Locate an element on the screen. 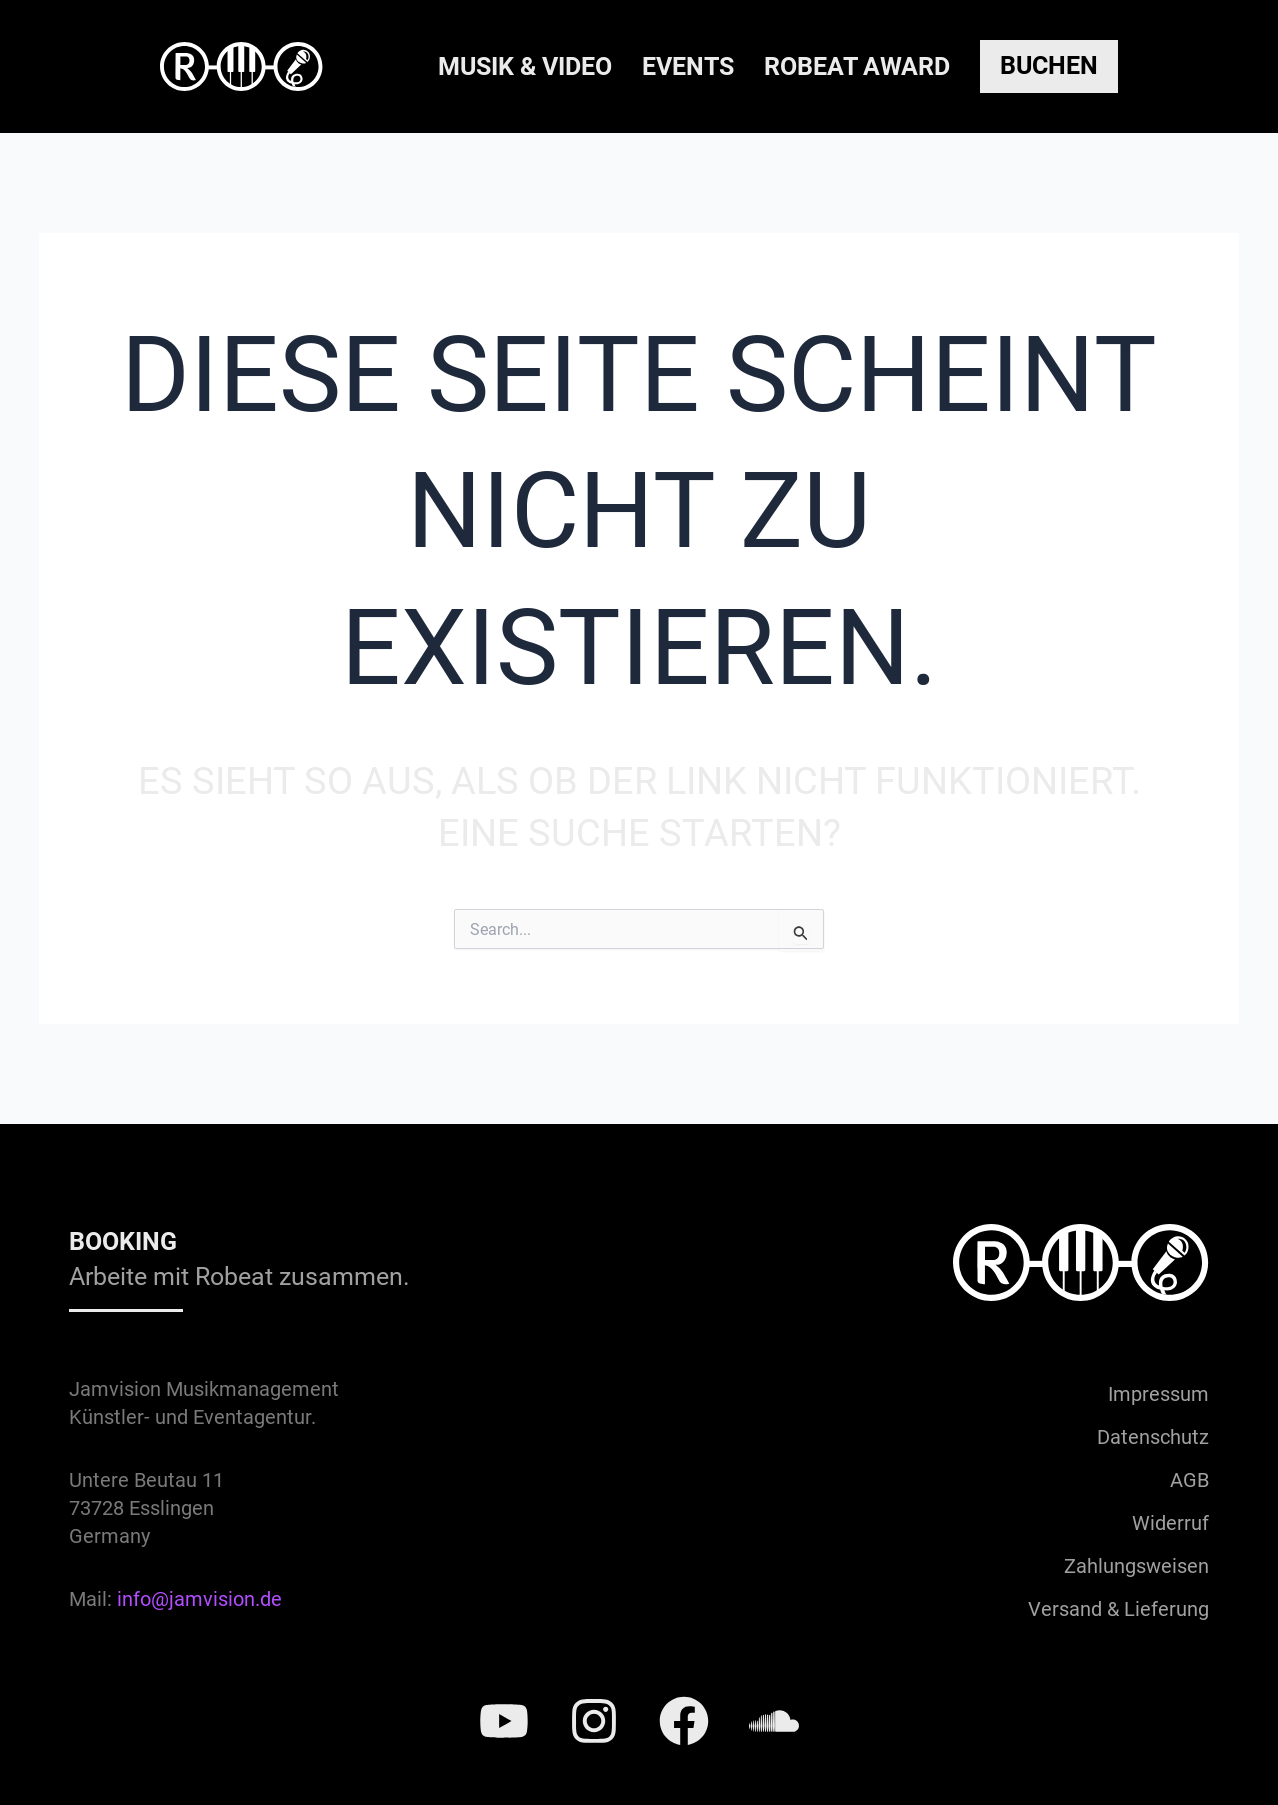 The image size is (1278, 1805). Datenschutz is located at coordinates (1153, 1437).